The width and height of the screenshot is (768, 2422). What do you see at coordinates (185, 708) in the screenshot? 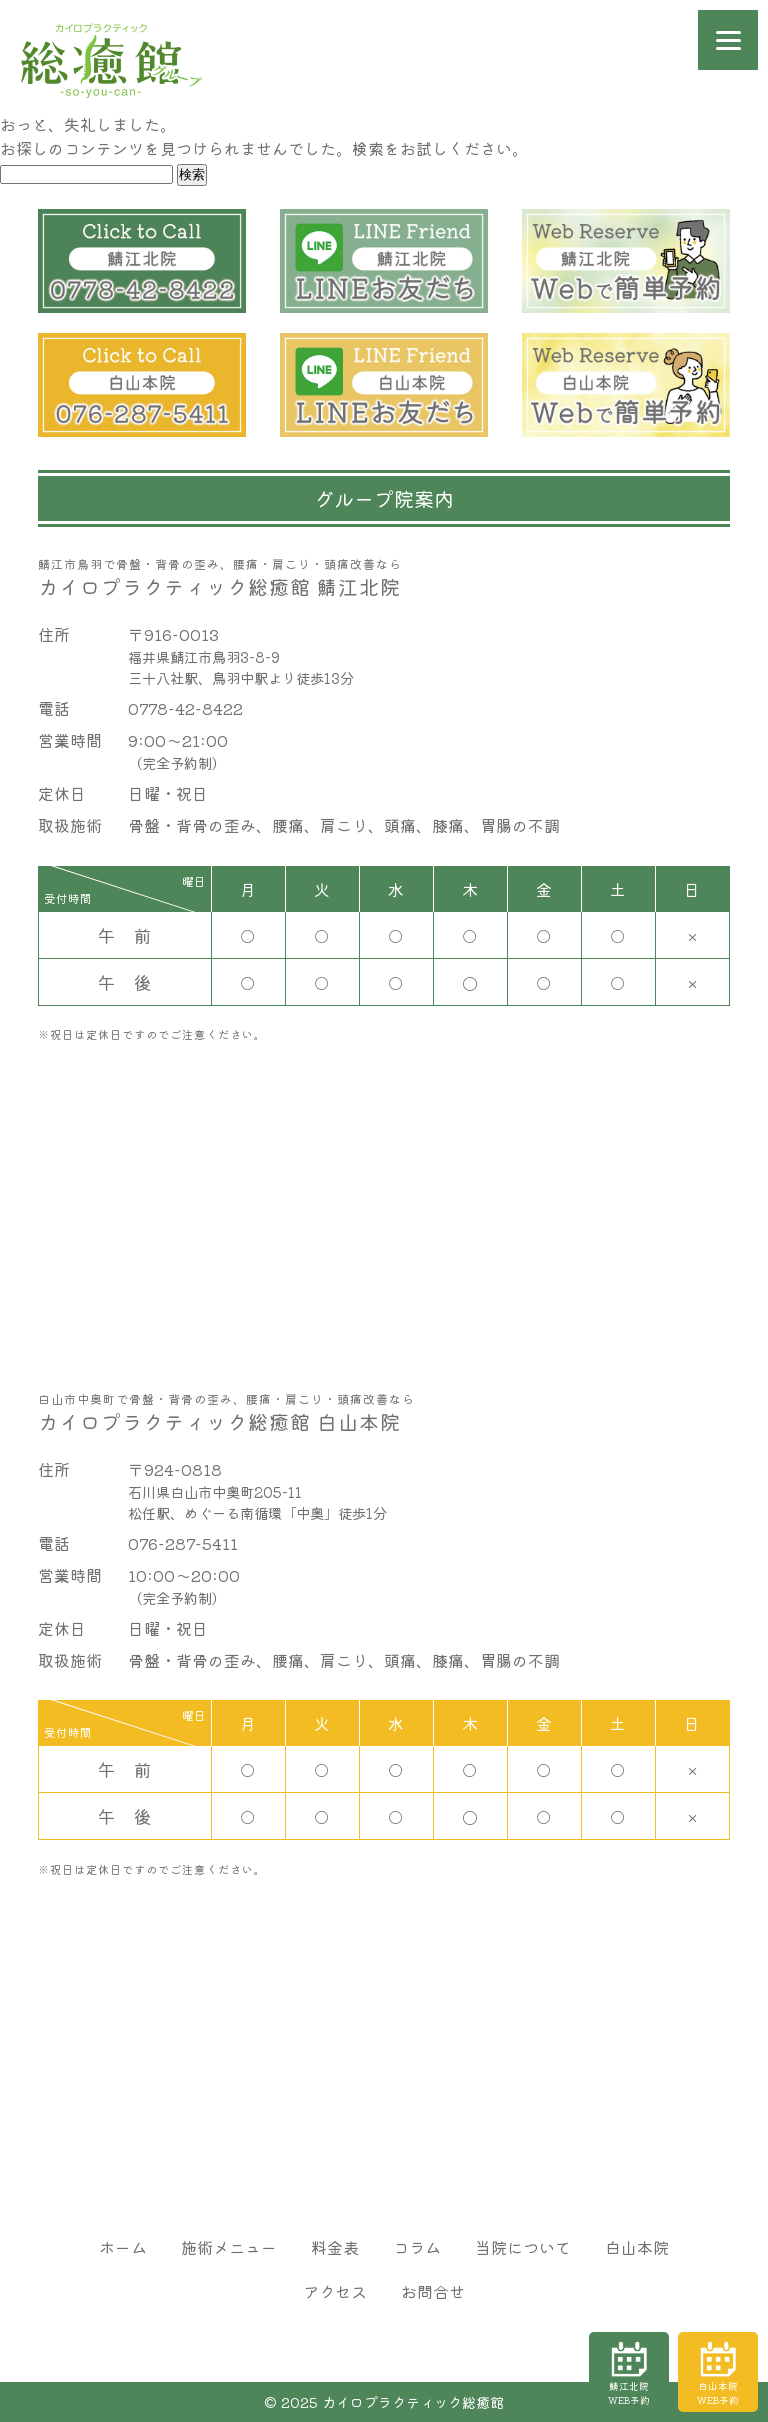
I see `0778-42-8422` at bounding box center [185, 708].